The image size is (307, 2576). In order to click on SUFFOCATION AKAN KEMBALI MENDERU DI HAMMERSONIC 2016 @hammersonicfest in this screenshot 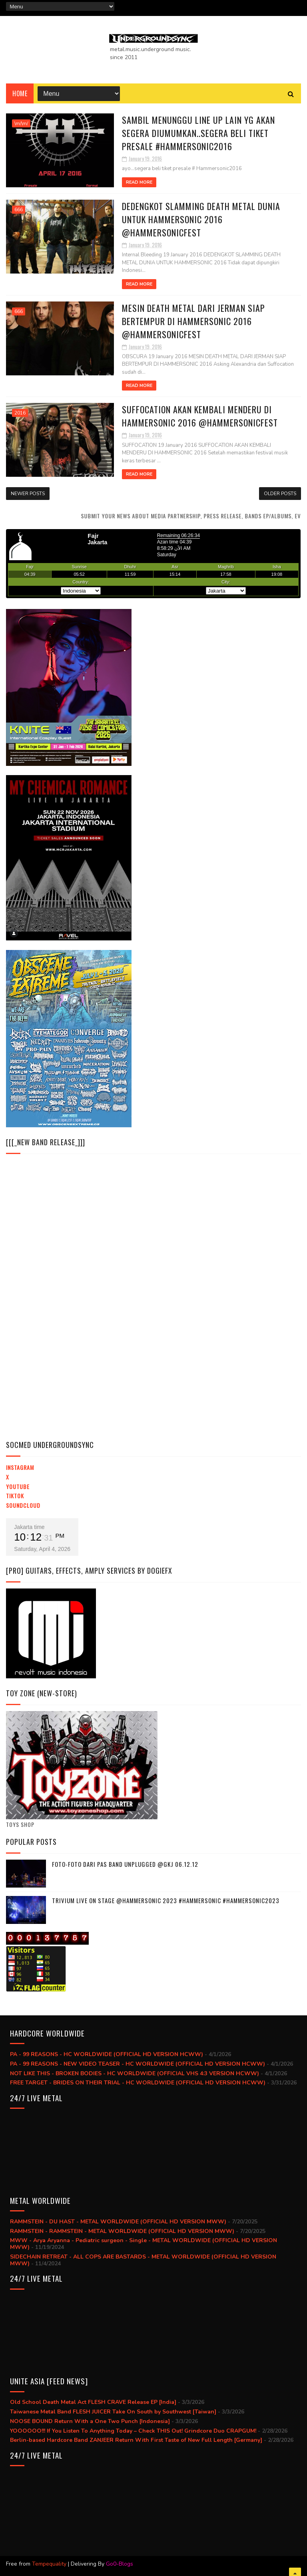, I will do `click(200, 416)`.